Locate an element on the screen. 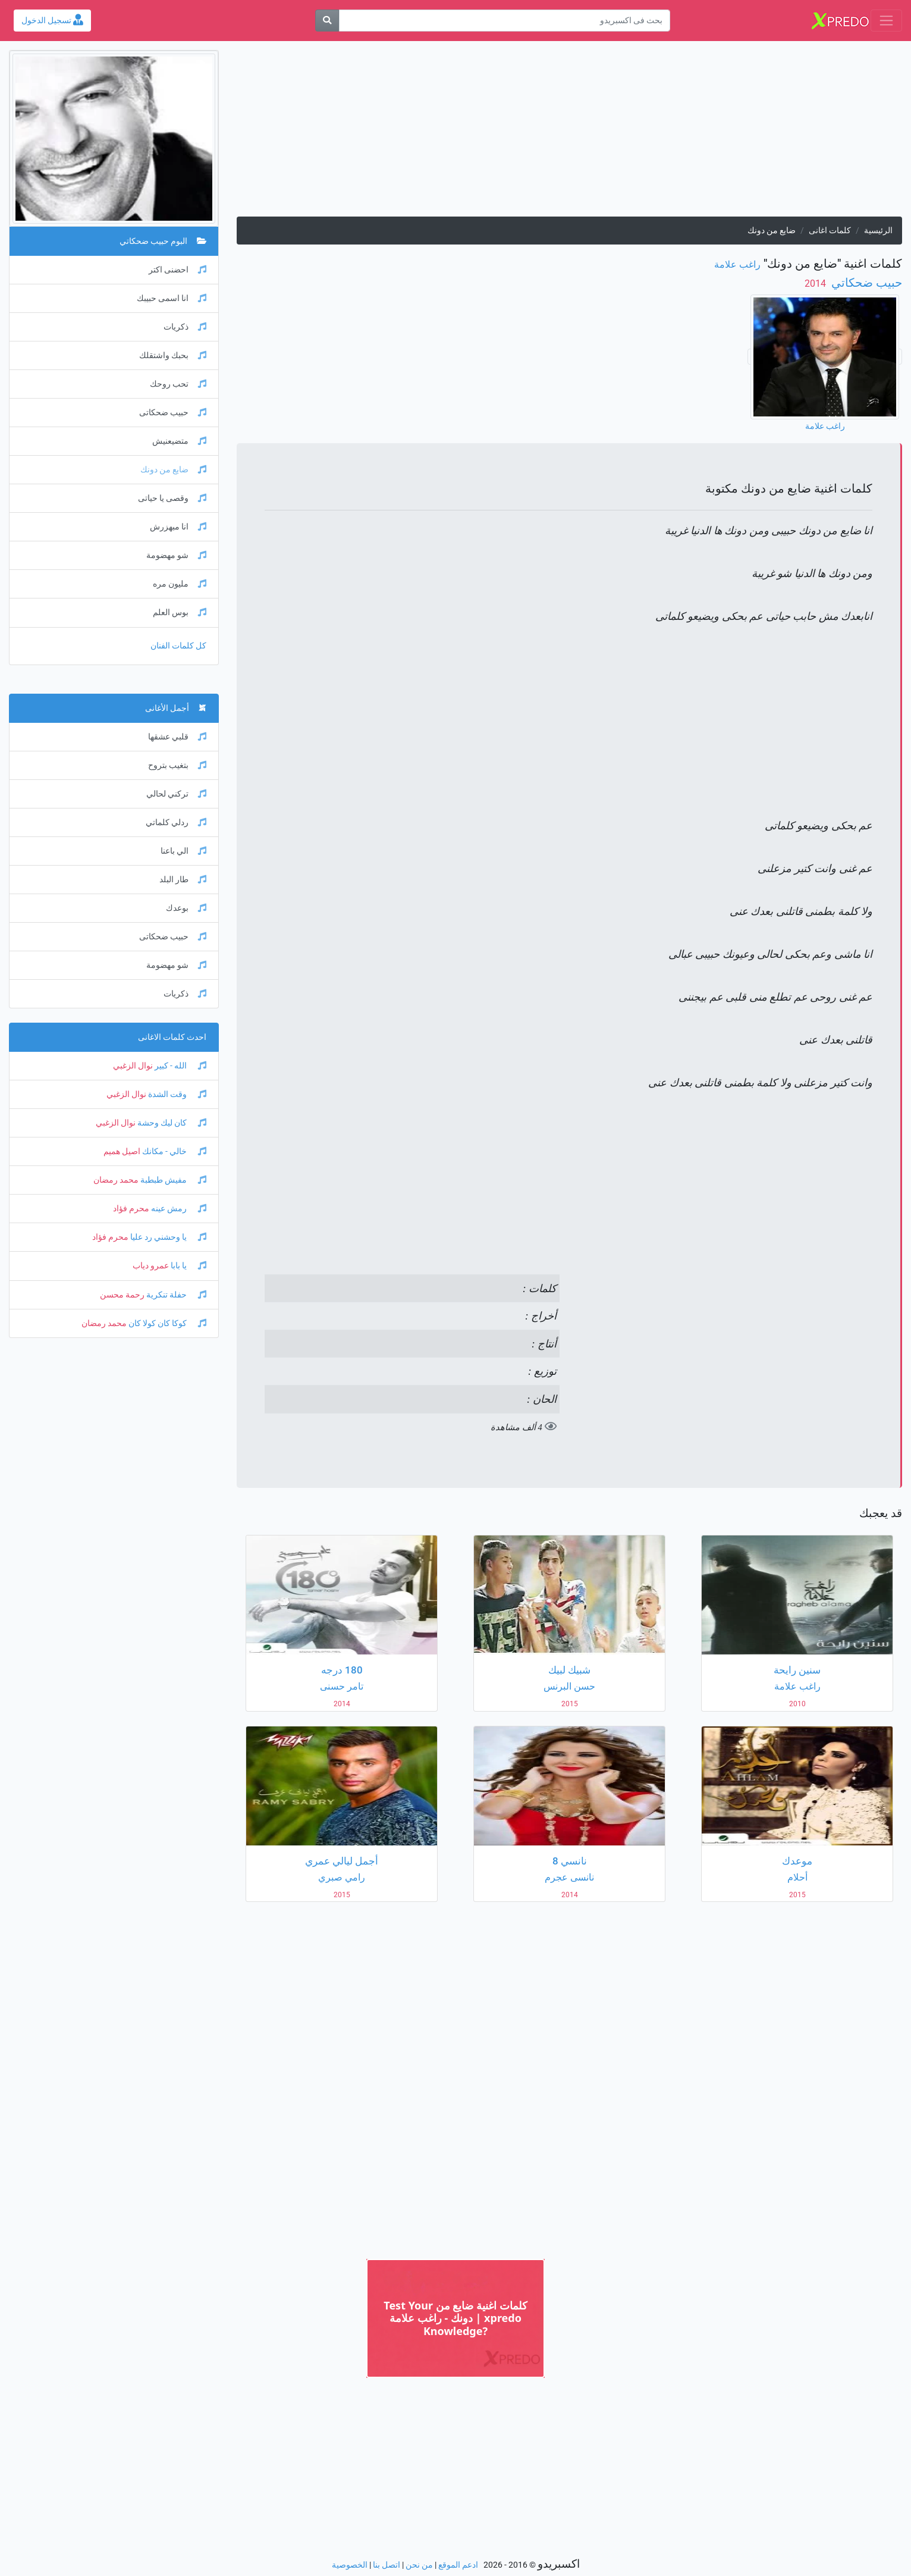 The width and height of the screenshot is (911, 2576). كل كلمات الفنان is located at coordinates (178, 646).